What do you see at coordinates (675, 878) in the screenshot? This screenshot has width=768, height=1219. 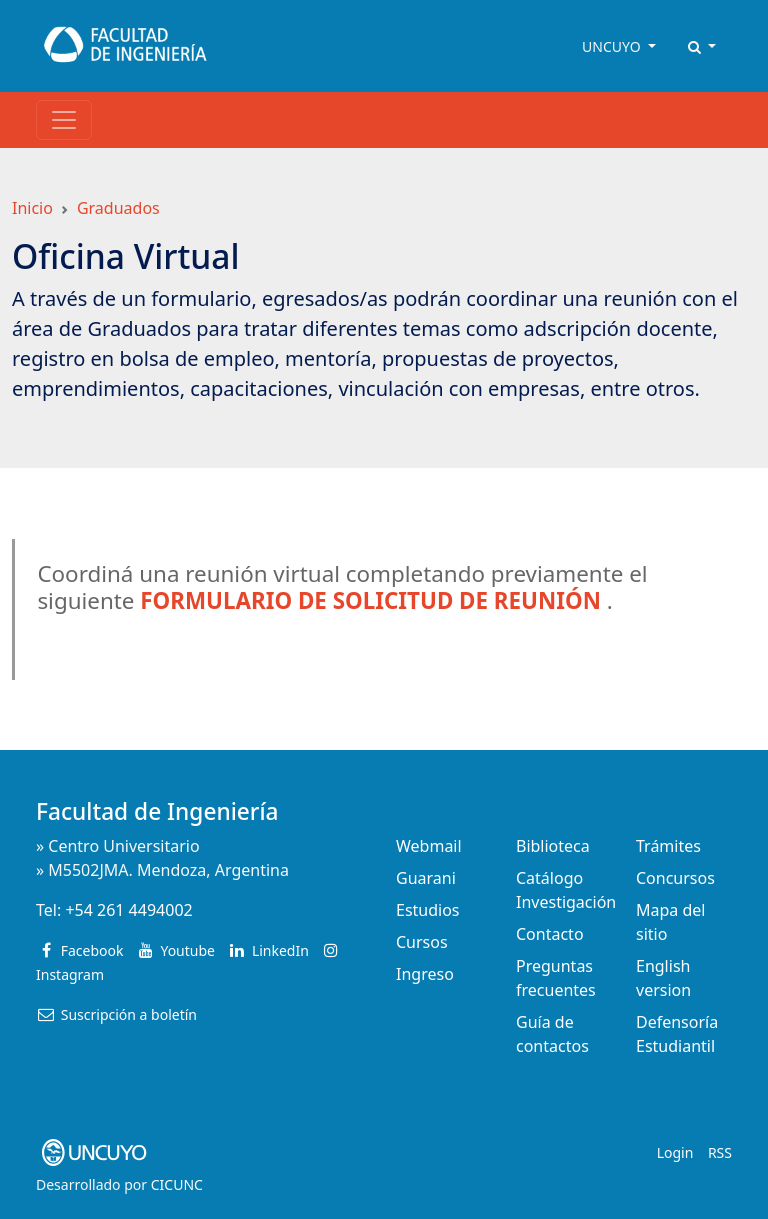 I see `Concursos` at bounding box center [675, 878].